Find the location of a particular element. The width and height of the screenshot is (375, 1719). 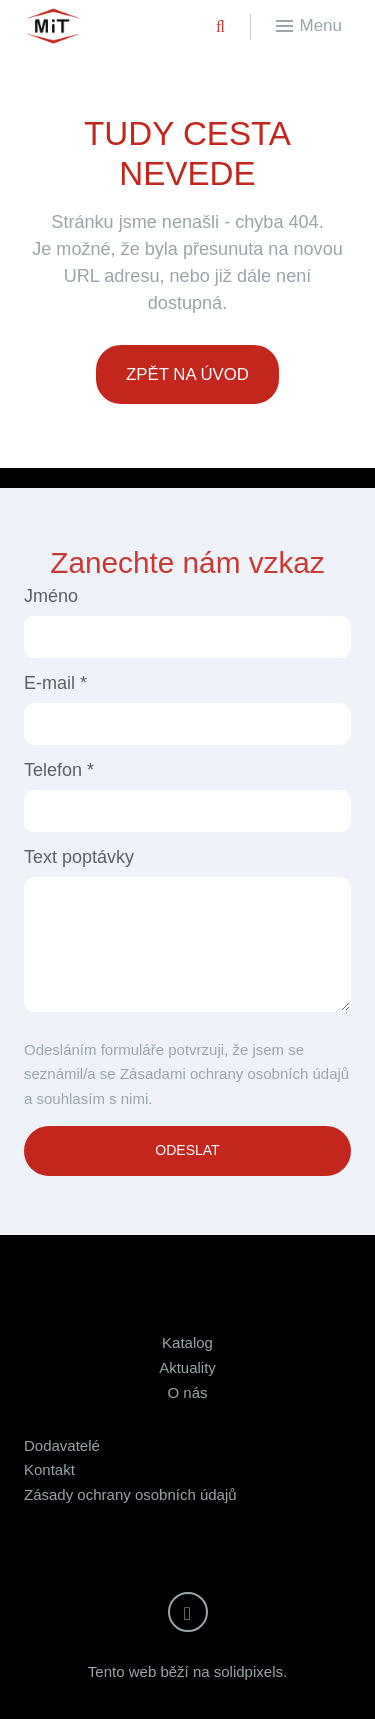

O nás is located at coordinates (187, 1392).